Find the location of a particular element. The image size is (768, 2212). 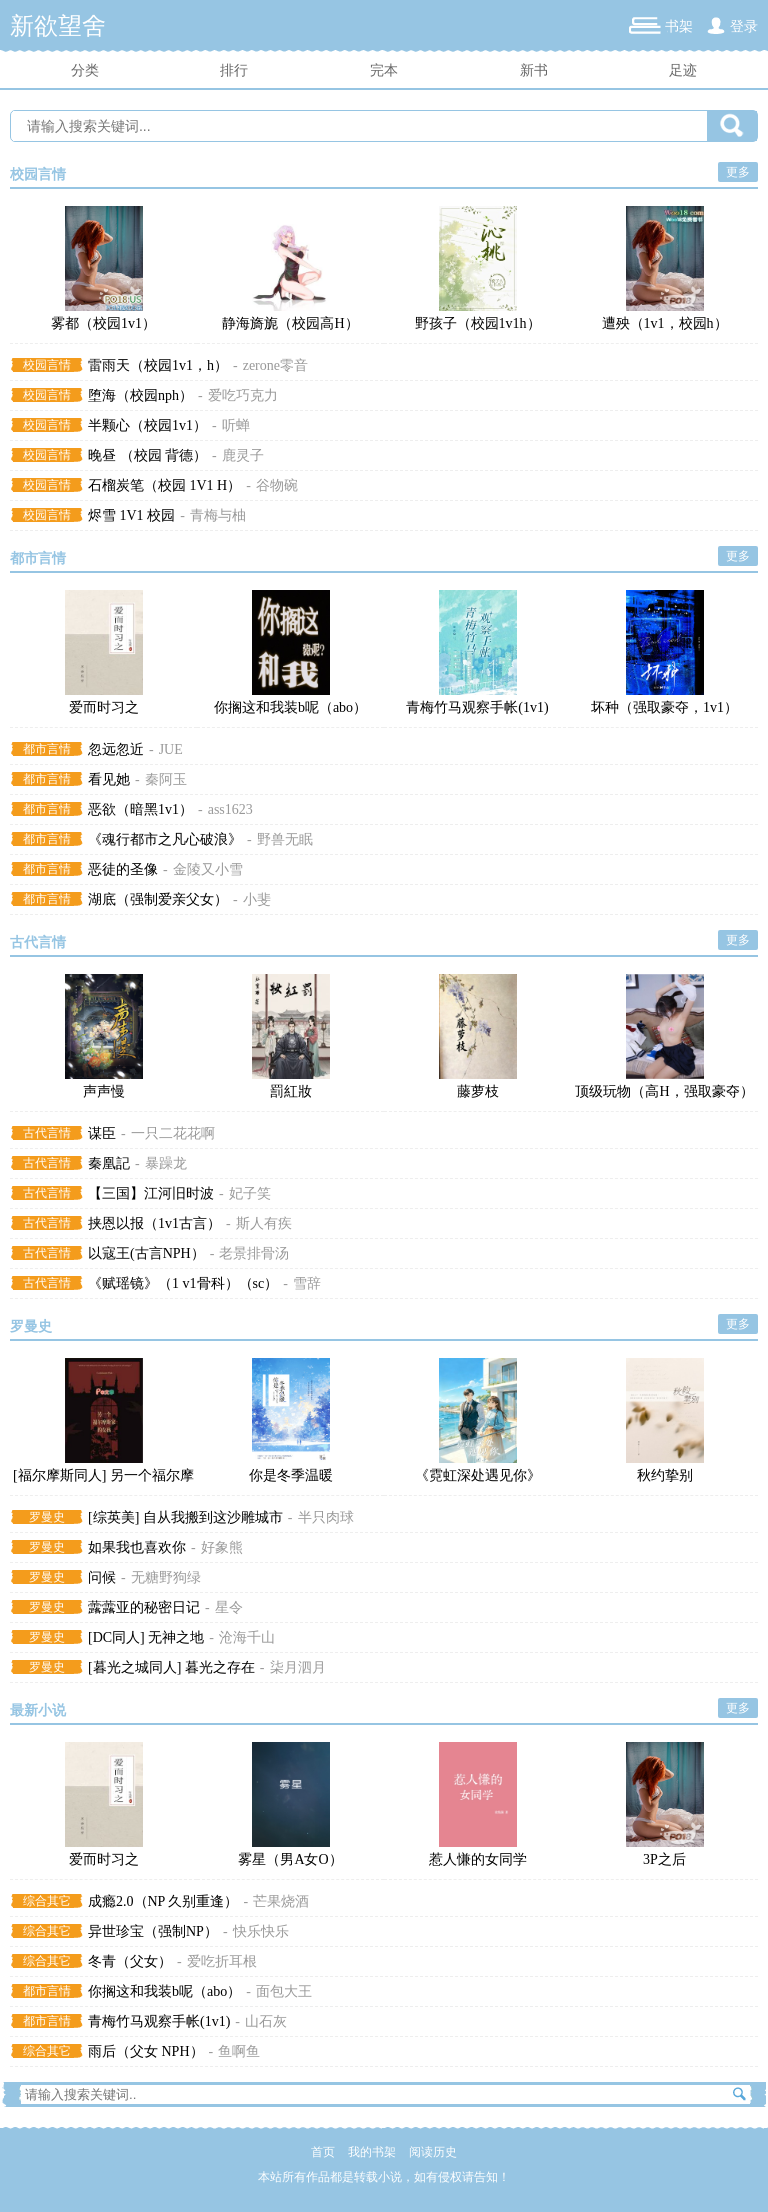

顶级玩物（高H，强取豪夺） is located at coordinates (664, 1091).